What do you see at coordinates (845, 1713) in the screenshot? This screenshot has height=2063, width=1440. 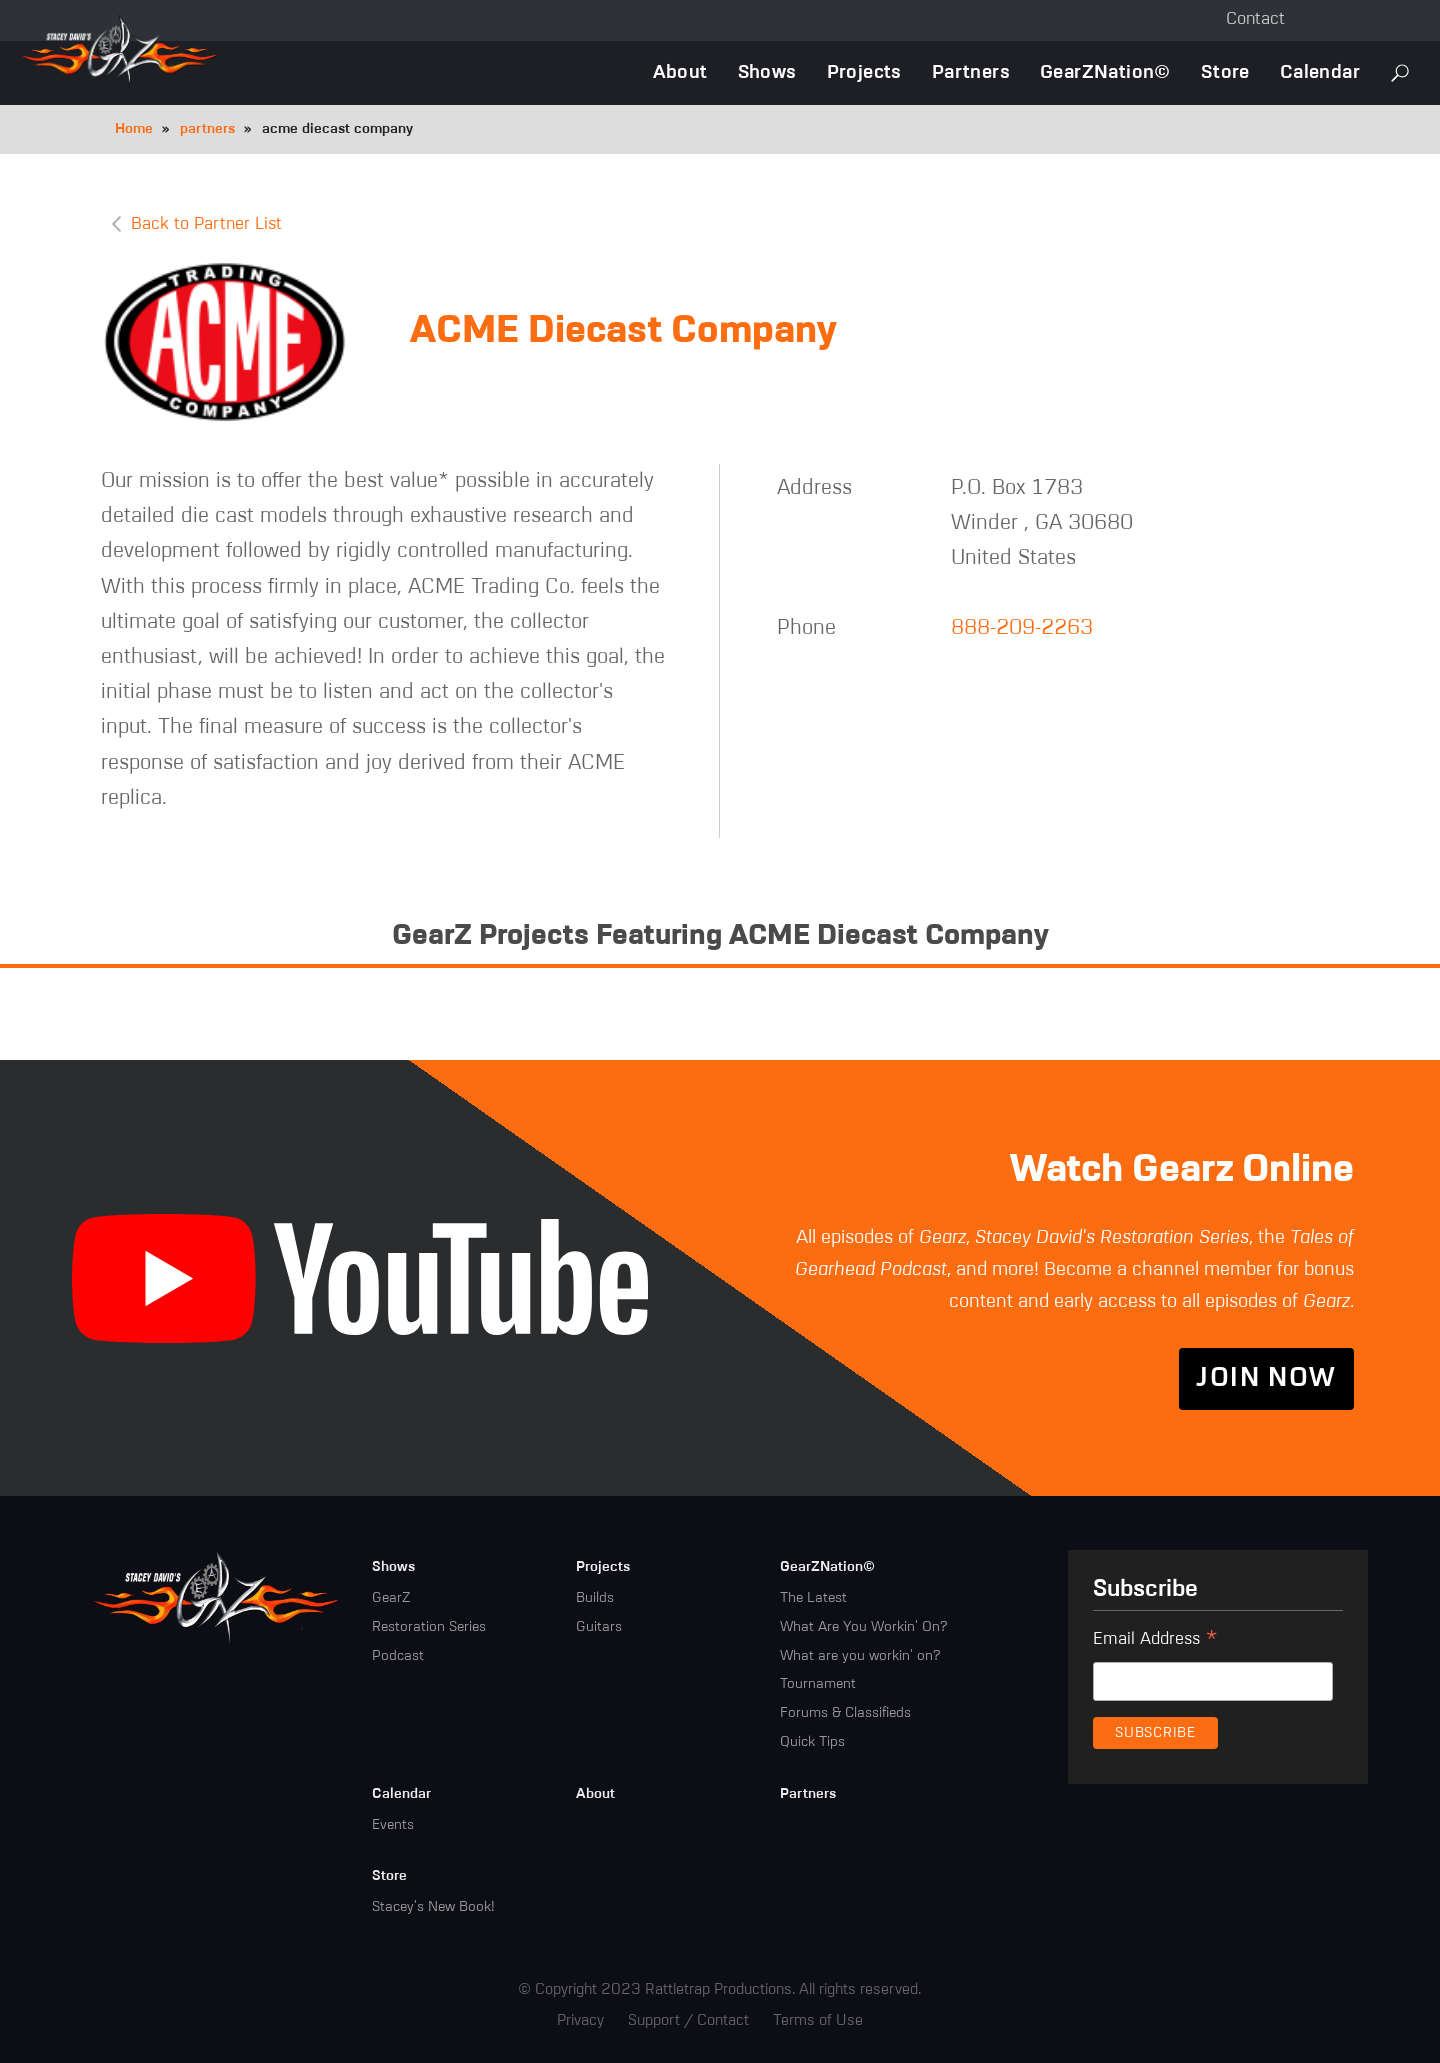 I see `Forums & Classifieds` at bounding box center [845, 1713].